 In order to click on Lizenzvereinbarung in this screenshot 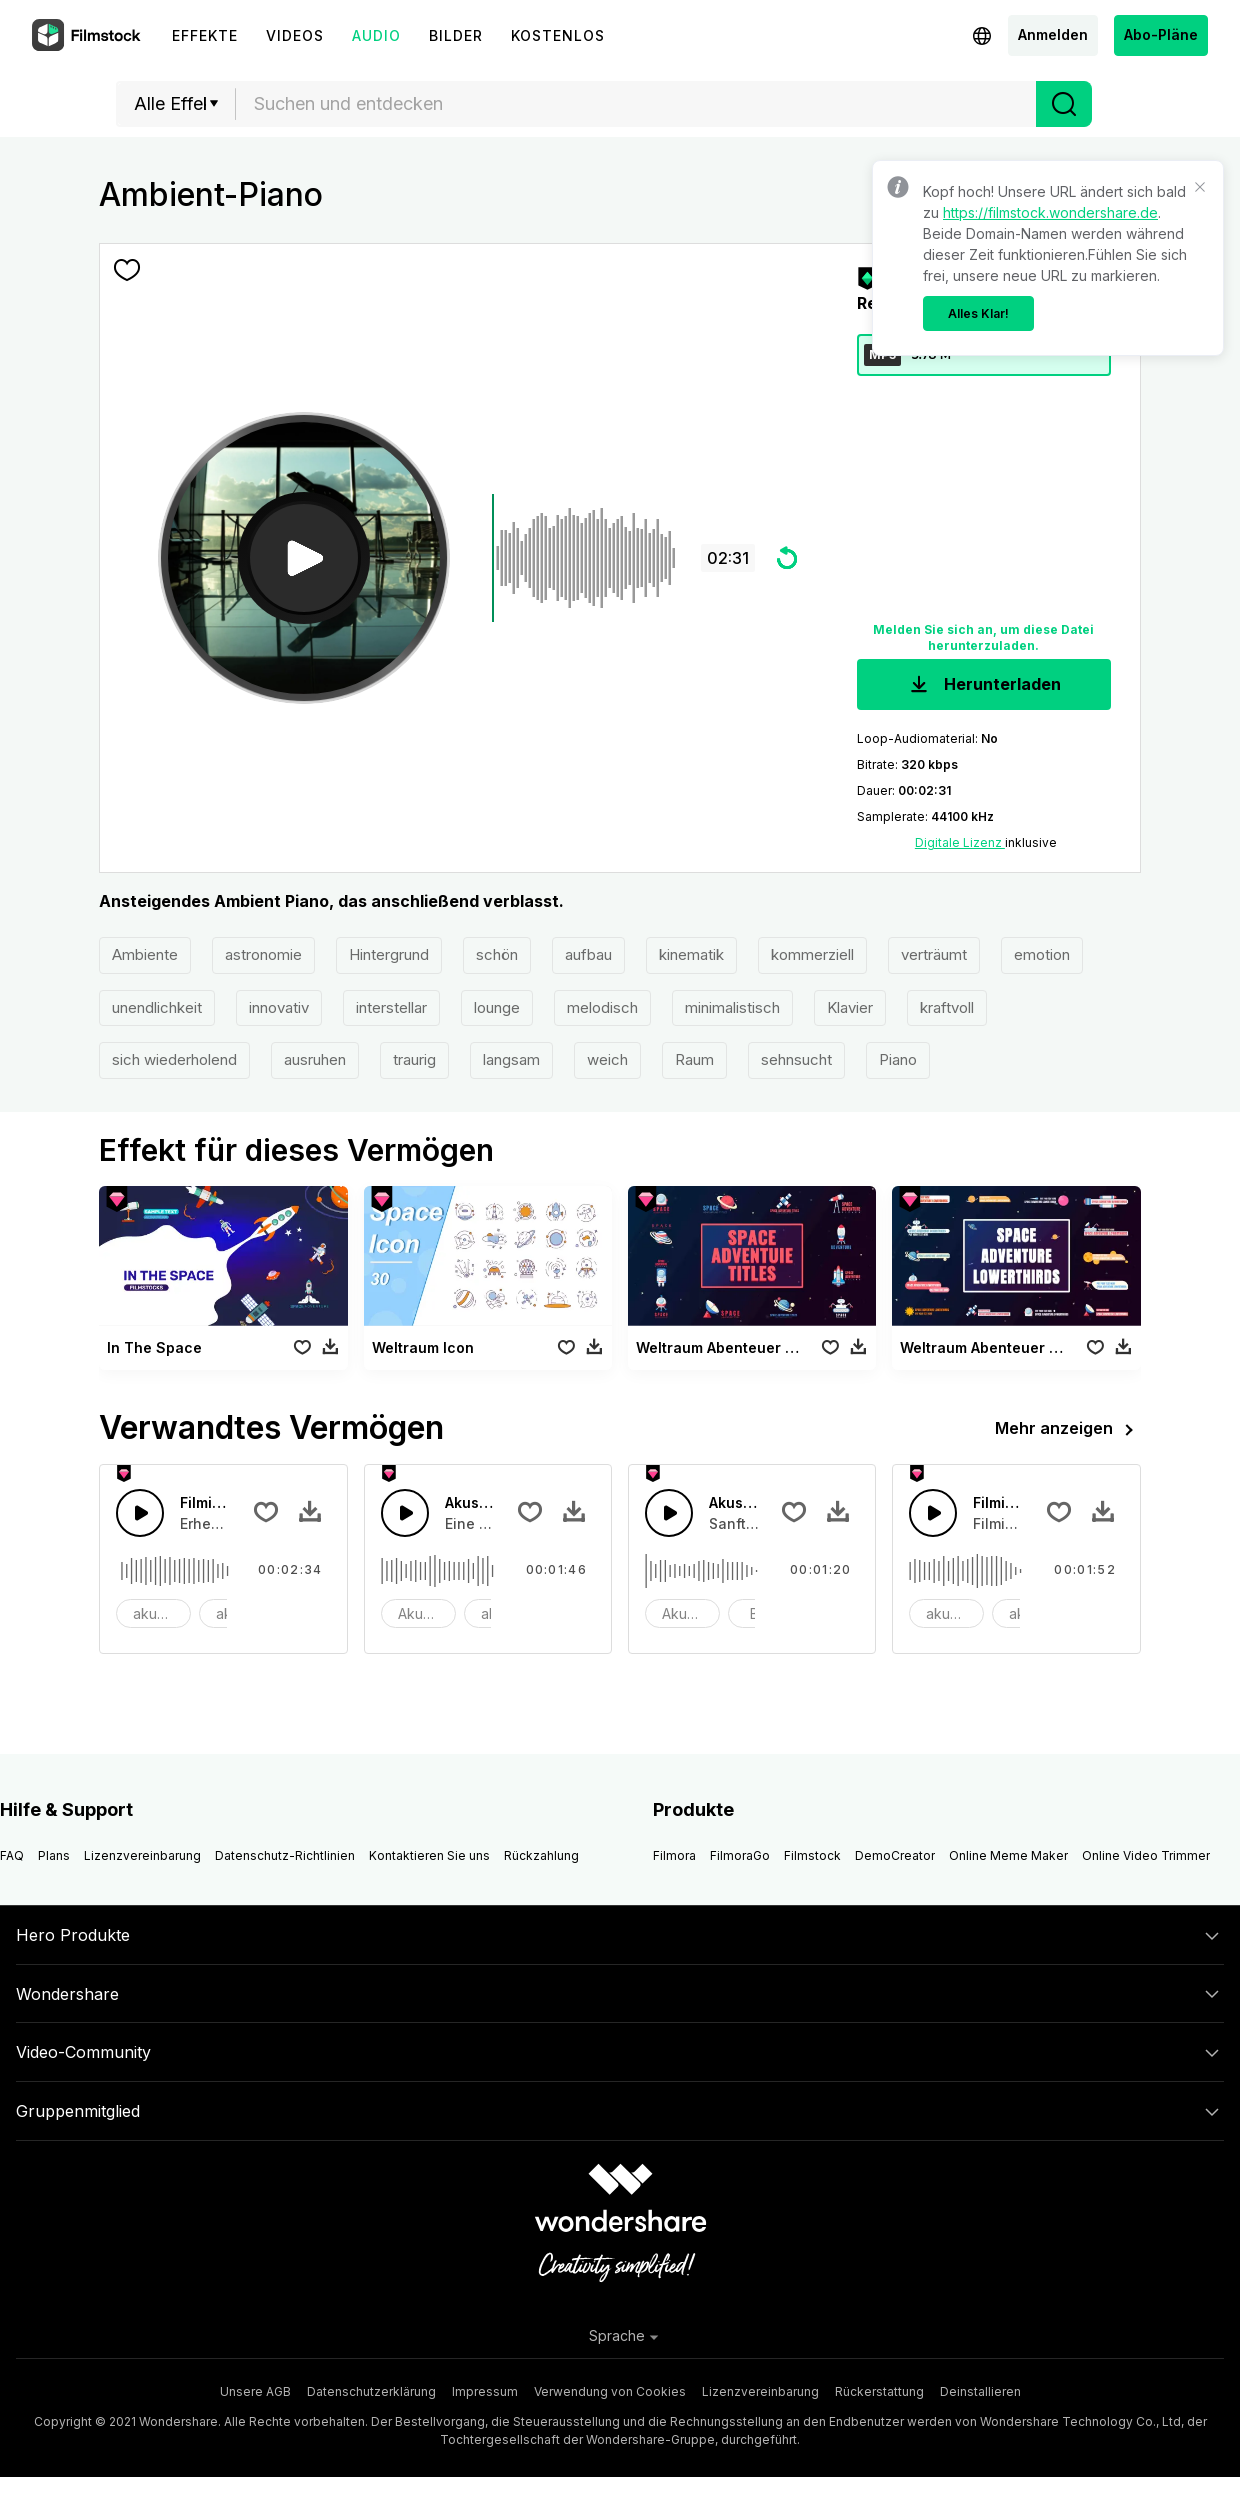, I will do `click(142, 1855)`.